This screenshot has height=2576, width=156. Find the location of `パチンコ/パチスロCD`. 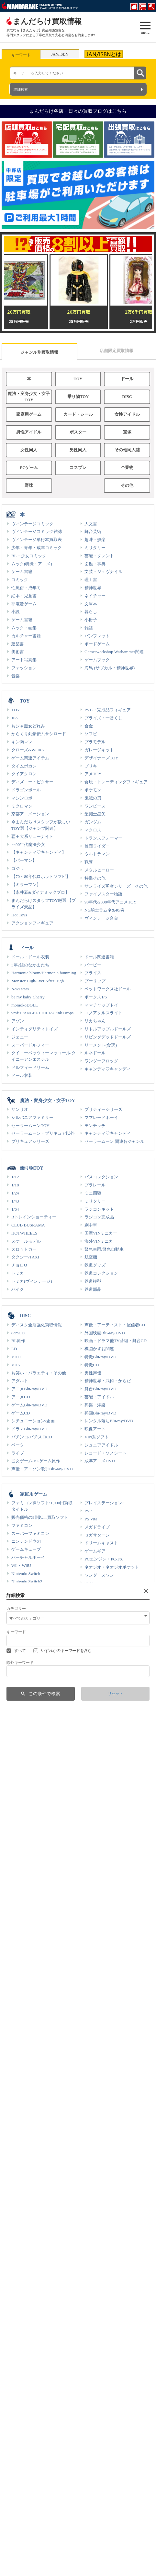

パチンコ/パチスロCD is located at coordinates (31, 1436).